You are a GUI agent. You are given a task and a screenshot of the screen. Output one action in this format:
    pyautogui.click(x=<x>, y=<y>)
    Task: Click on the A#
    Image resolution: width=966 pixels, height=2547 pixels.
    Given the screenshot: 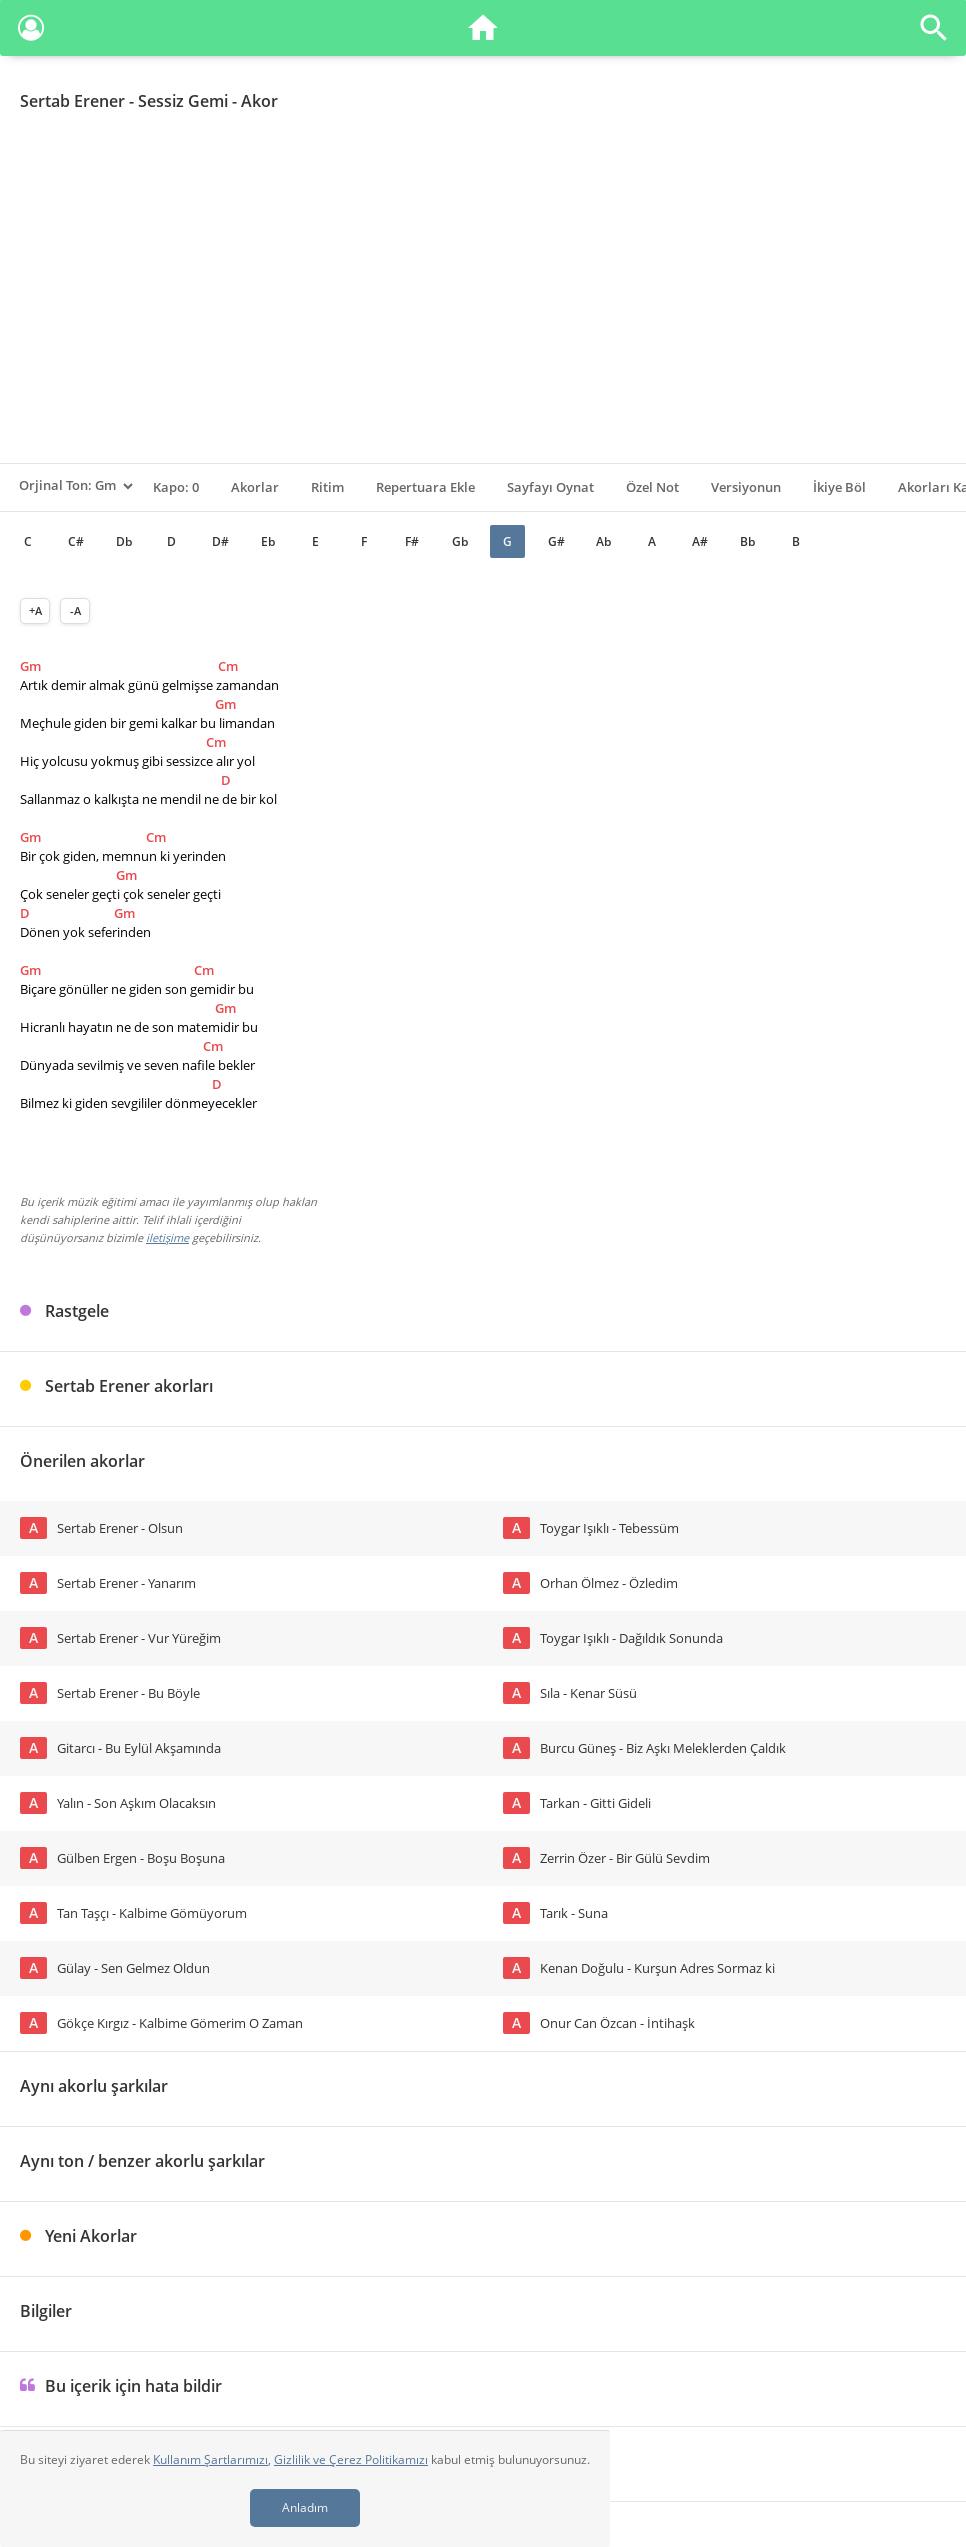 What is the action you would take?
    pyautogui.click(x=700, y=541)
    